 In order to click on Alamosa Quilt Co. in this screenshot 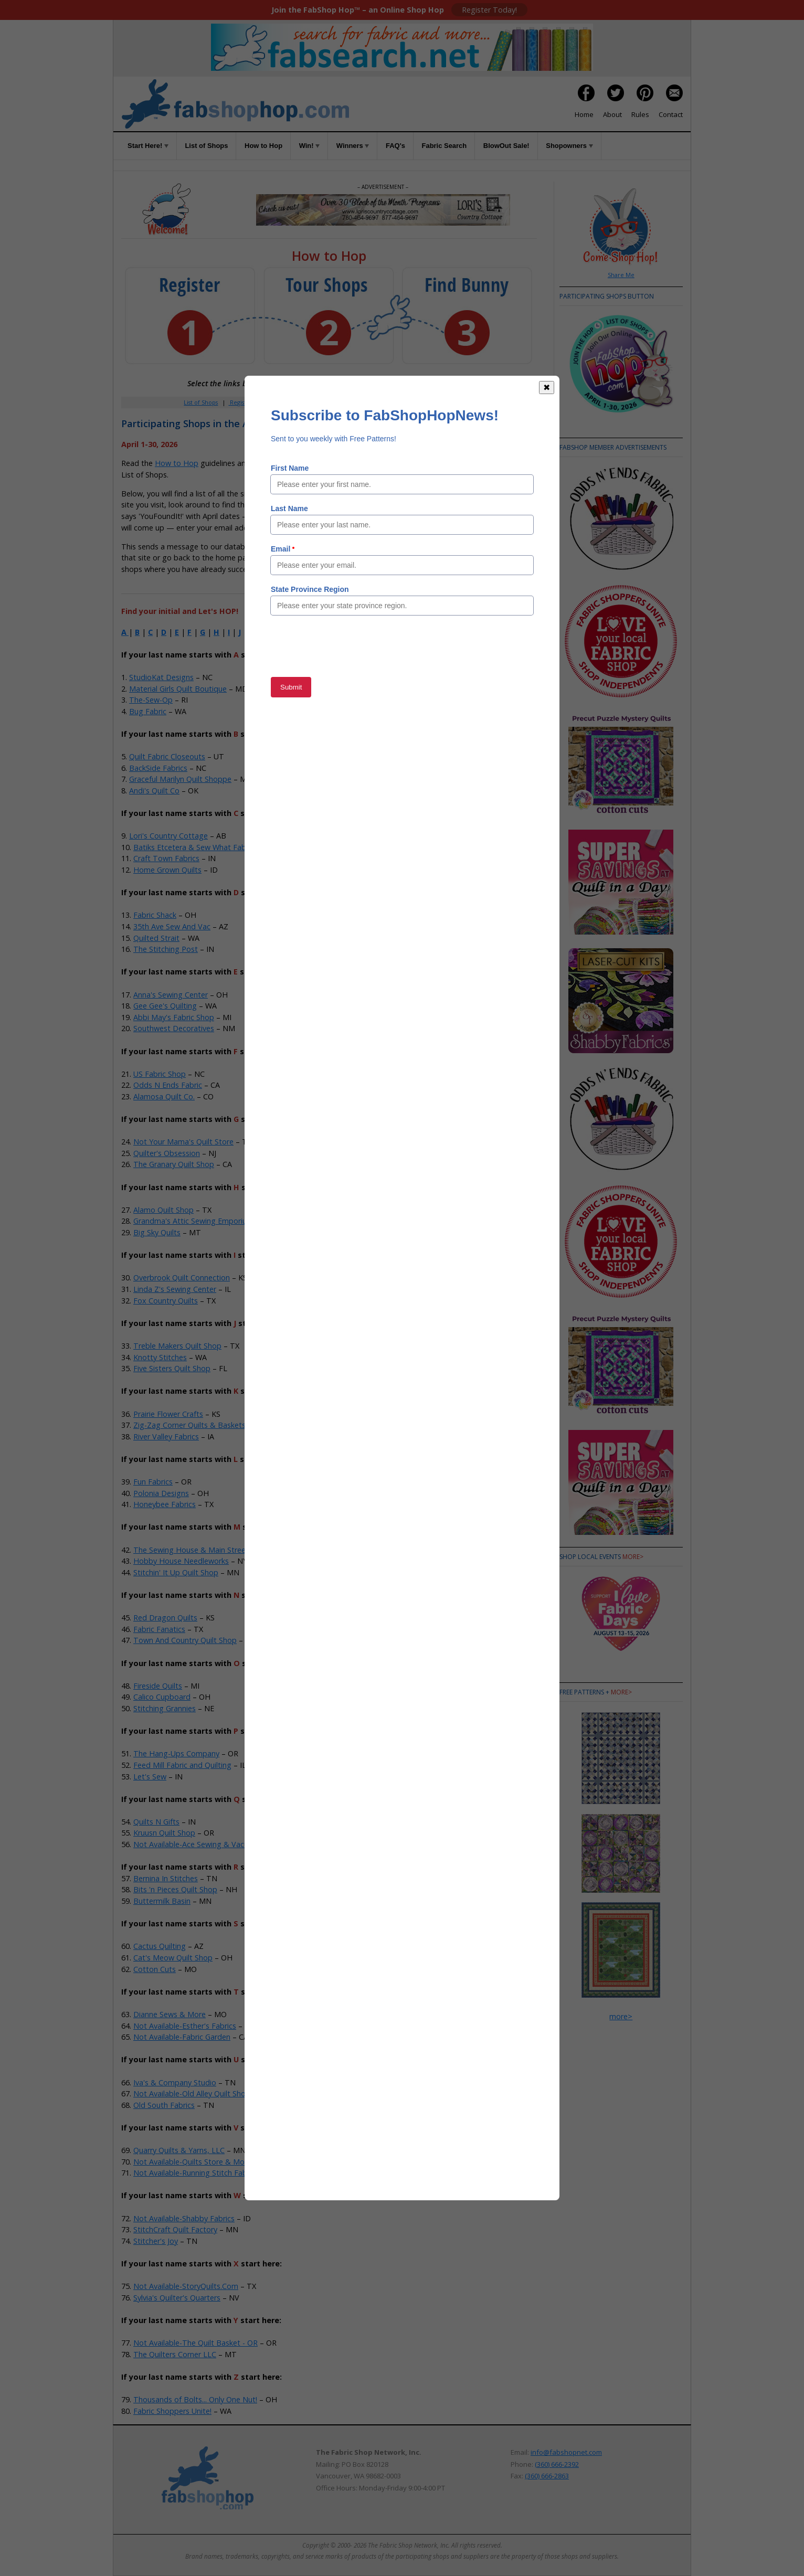, I will do `click(164, 1096)`.